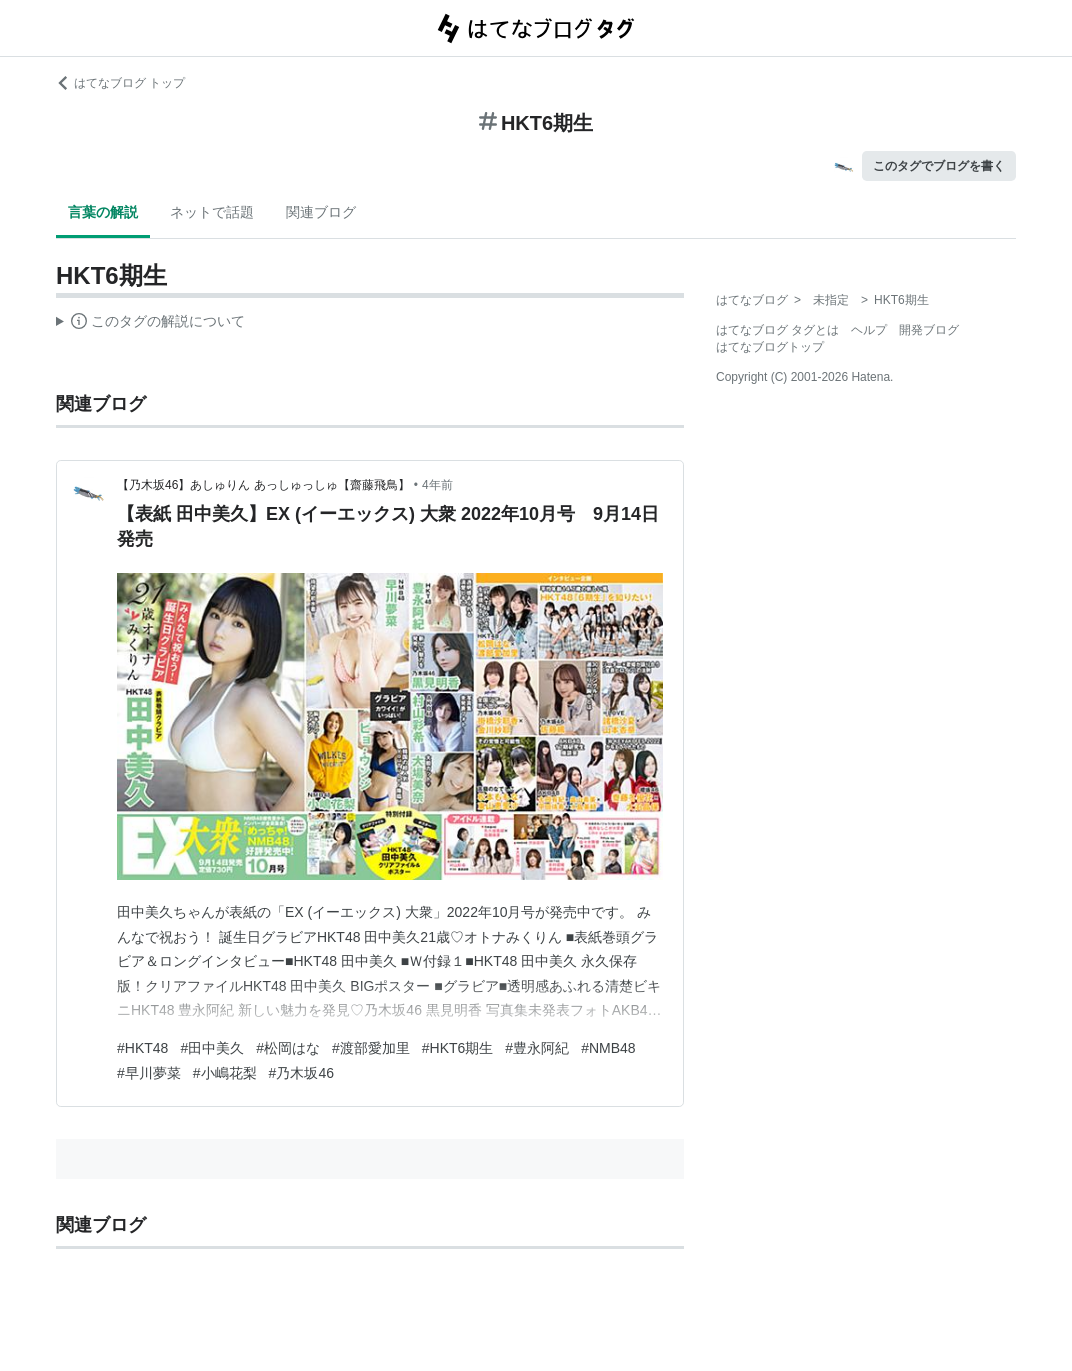 Image resolution: width=1072 pixels, height=1371 pixels. I want to click on #田中美久, so click(212, 1048).